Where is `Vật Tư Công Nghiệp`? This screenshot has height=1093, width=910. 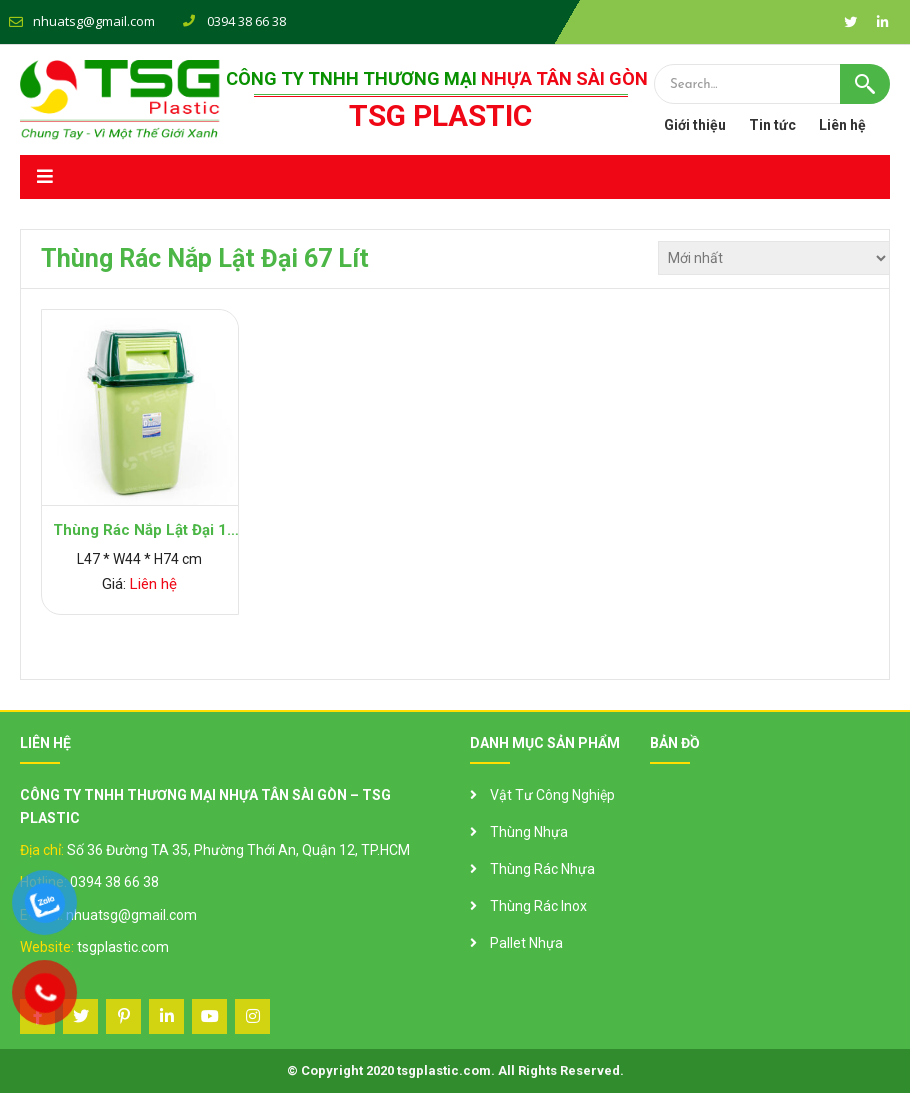
Vật Tư Công Nghiệp is located at coordinates (552, 795).